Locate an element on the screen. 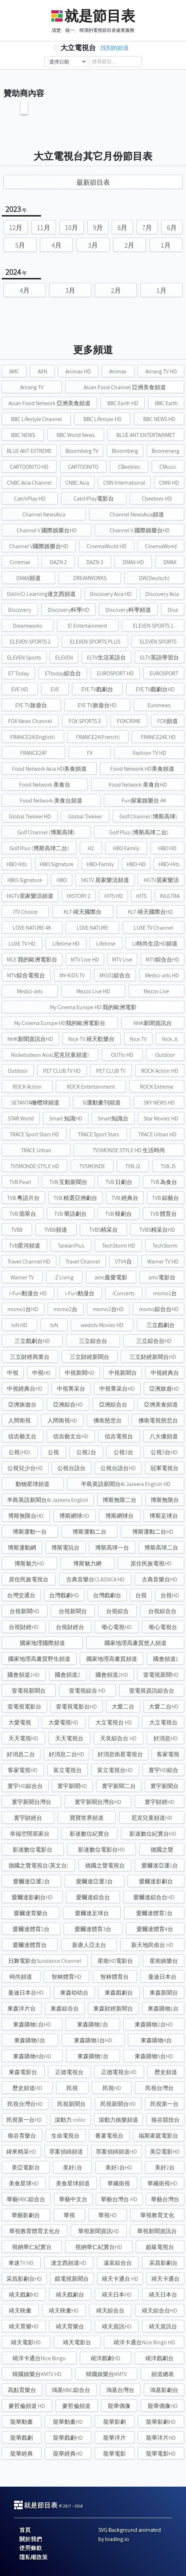 The width and height of the screenshot is (186, 2576). DaVinCi Learning達文西頻道 is located at coordinates (41, 594).